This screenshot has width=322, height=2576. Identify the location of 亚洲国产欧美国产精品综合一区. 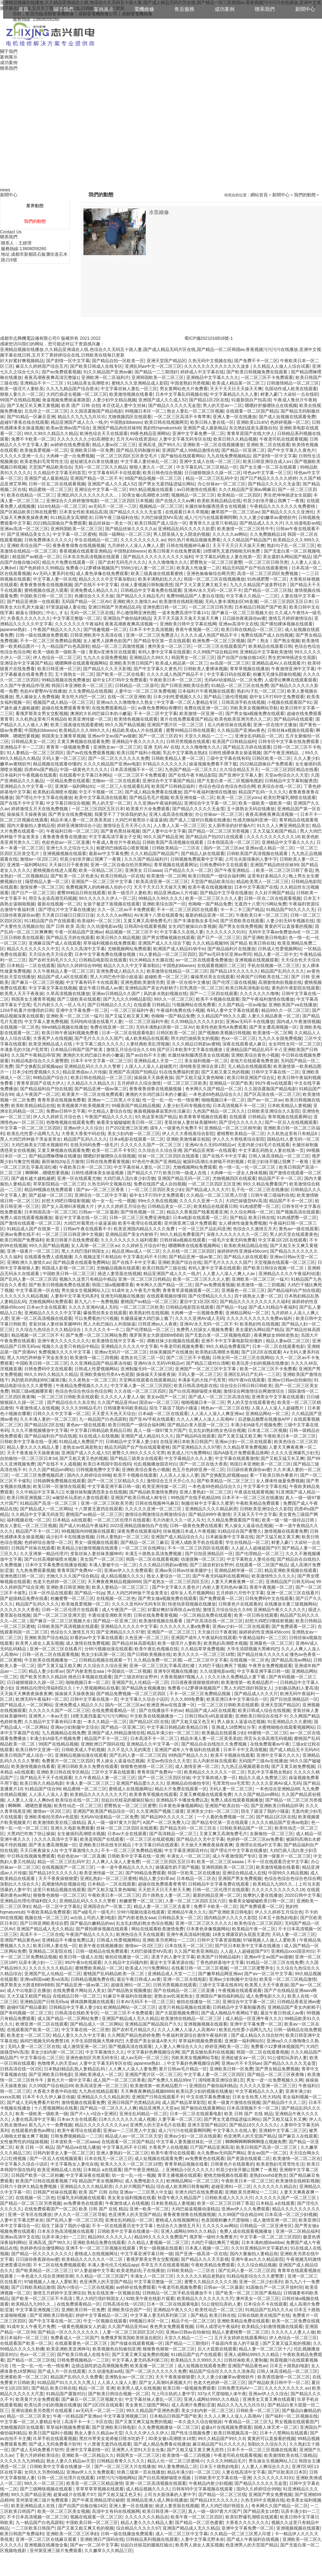
(103, 1811).